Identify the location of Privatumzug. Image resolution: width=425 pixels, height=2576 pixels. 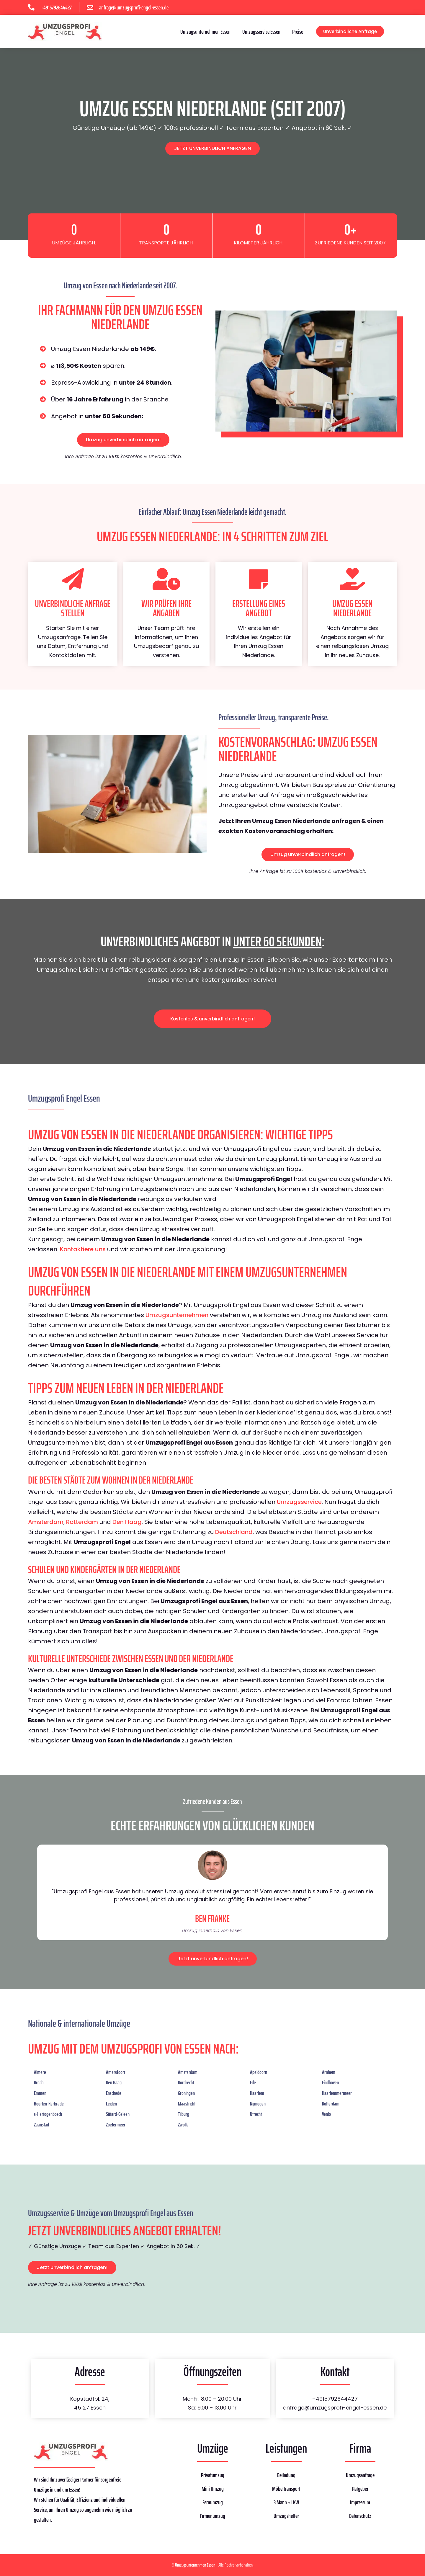
(212, 2475).